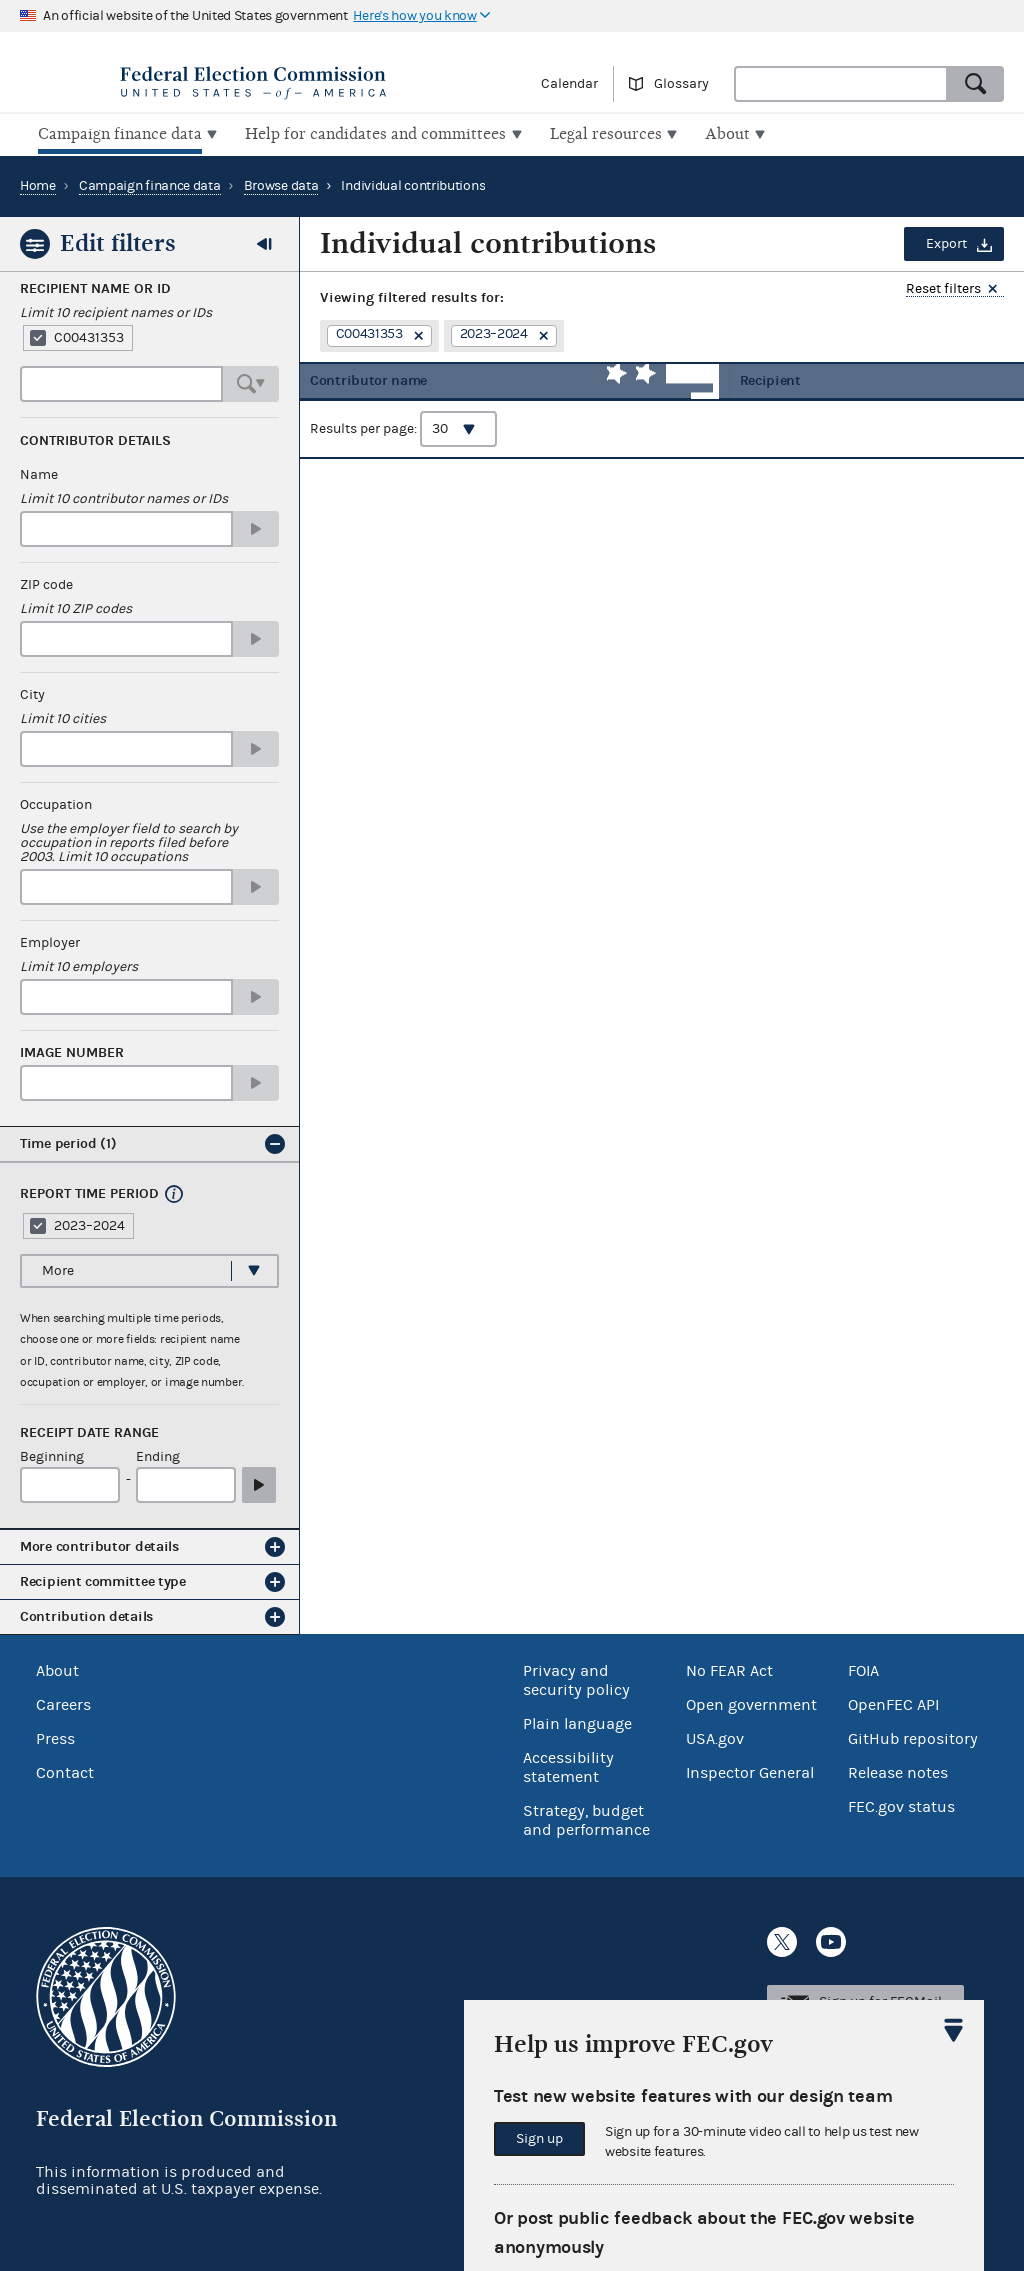  What do you see at coordinates (103, 1579) in the screenshot?
I see `Recipient committee type` at bounding box center [103, 1579].